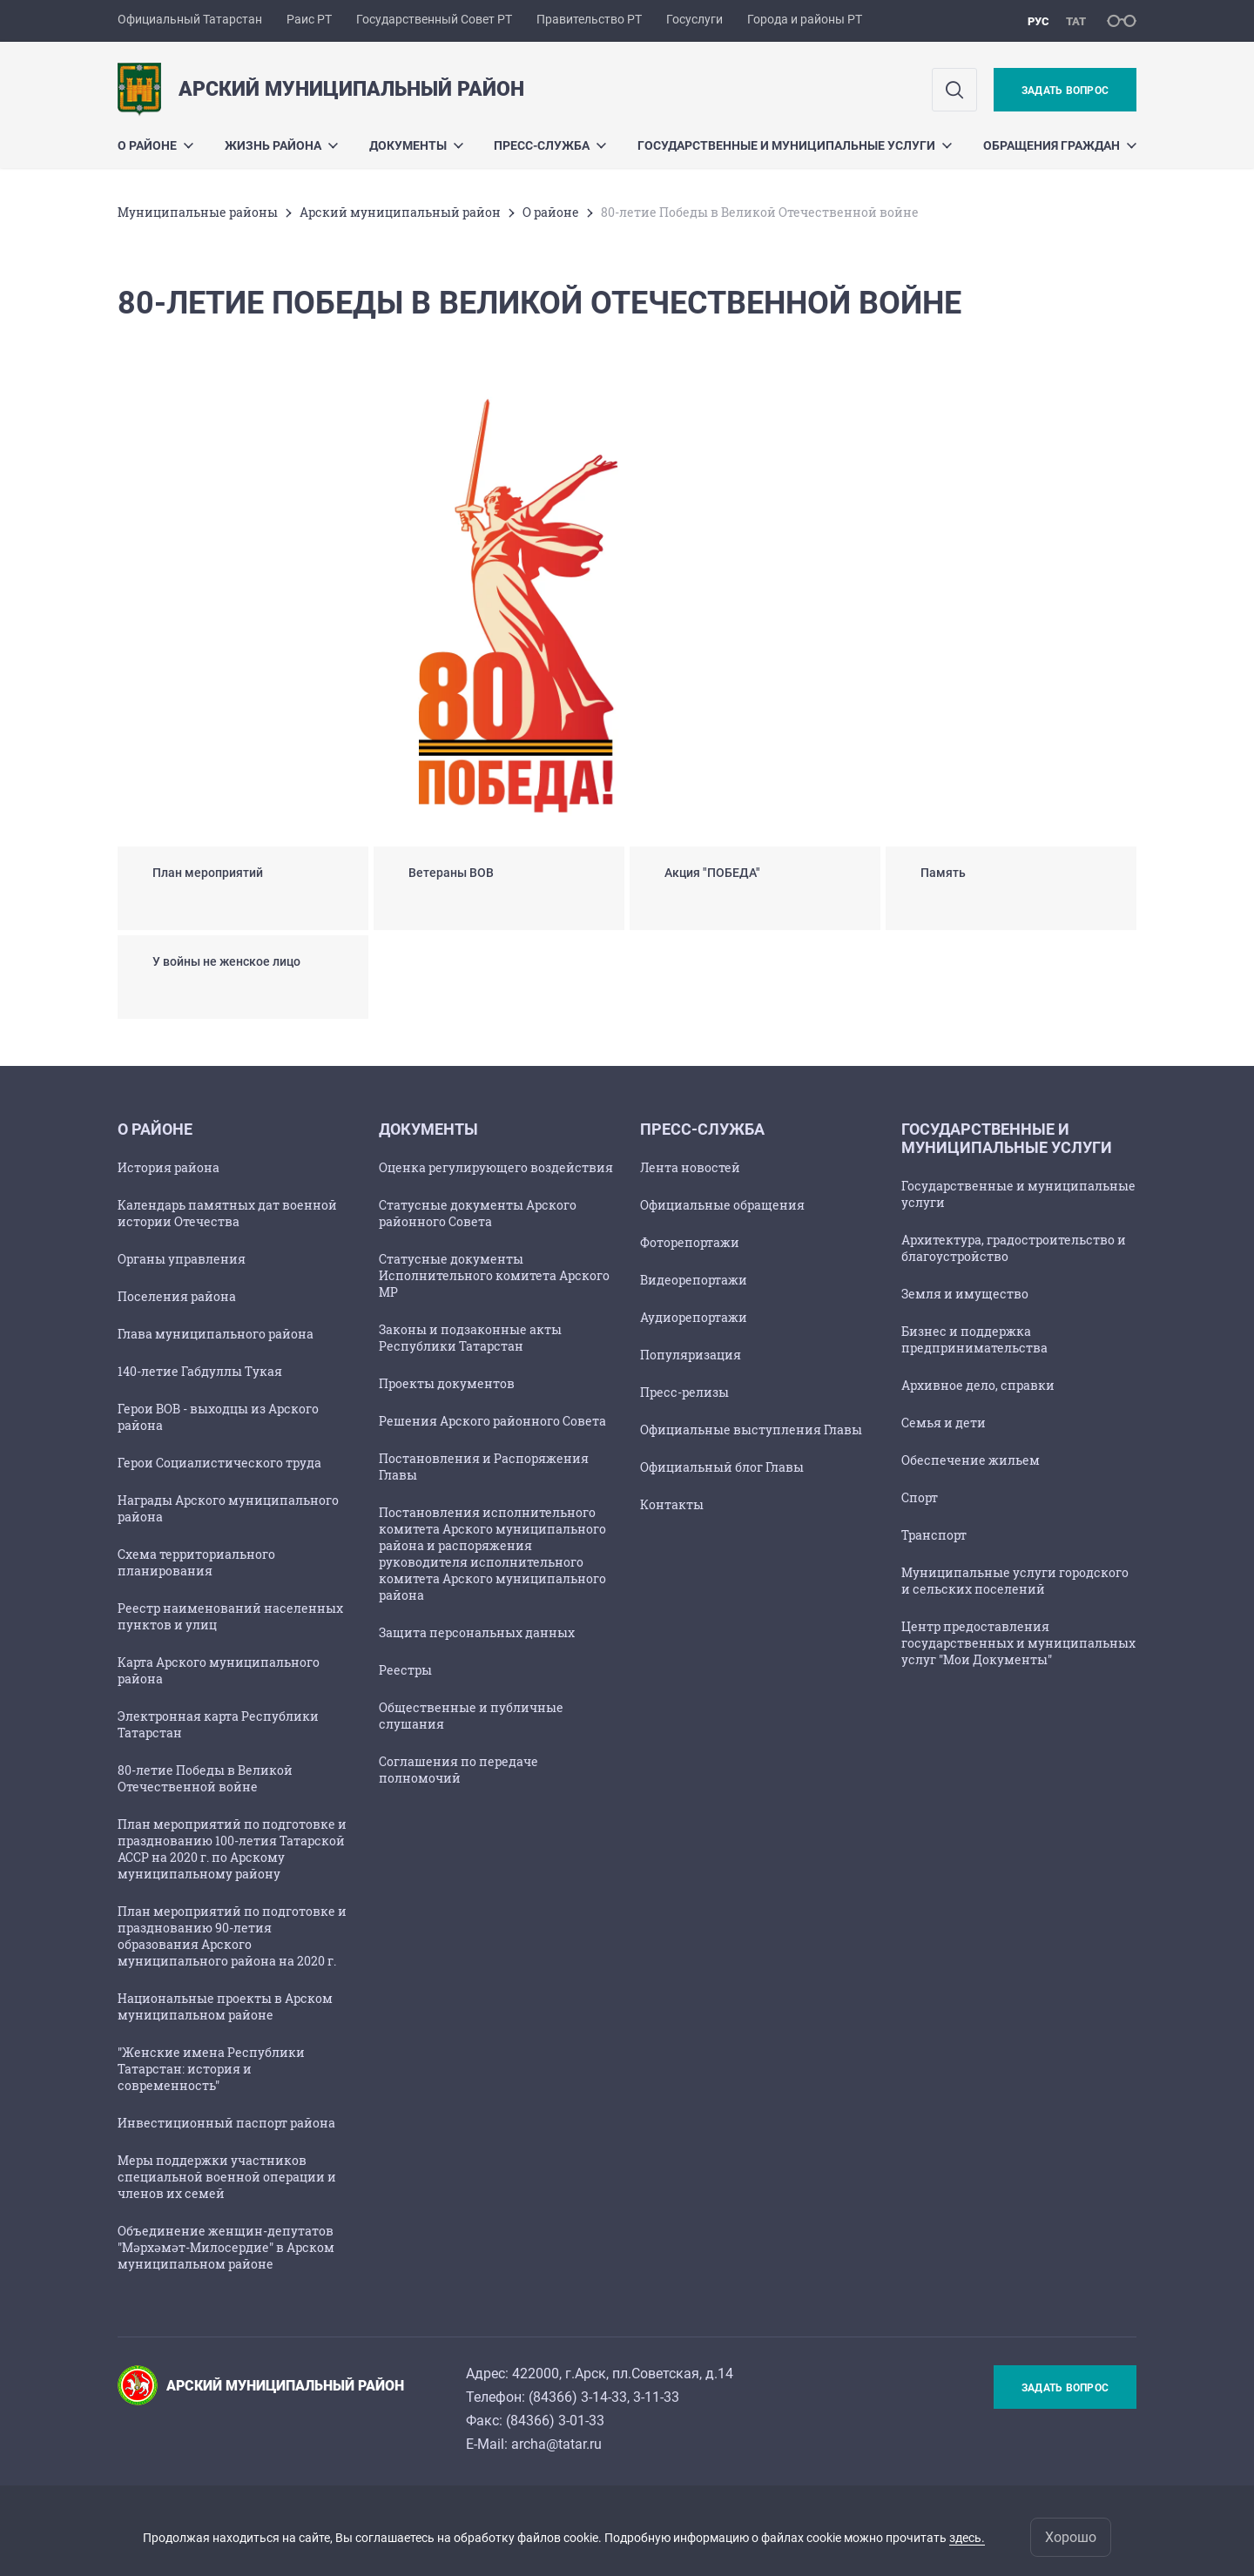  I want to click on Пресс-релизы, so click(684, 1392).